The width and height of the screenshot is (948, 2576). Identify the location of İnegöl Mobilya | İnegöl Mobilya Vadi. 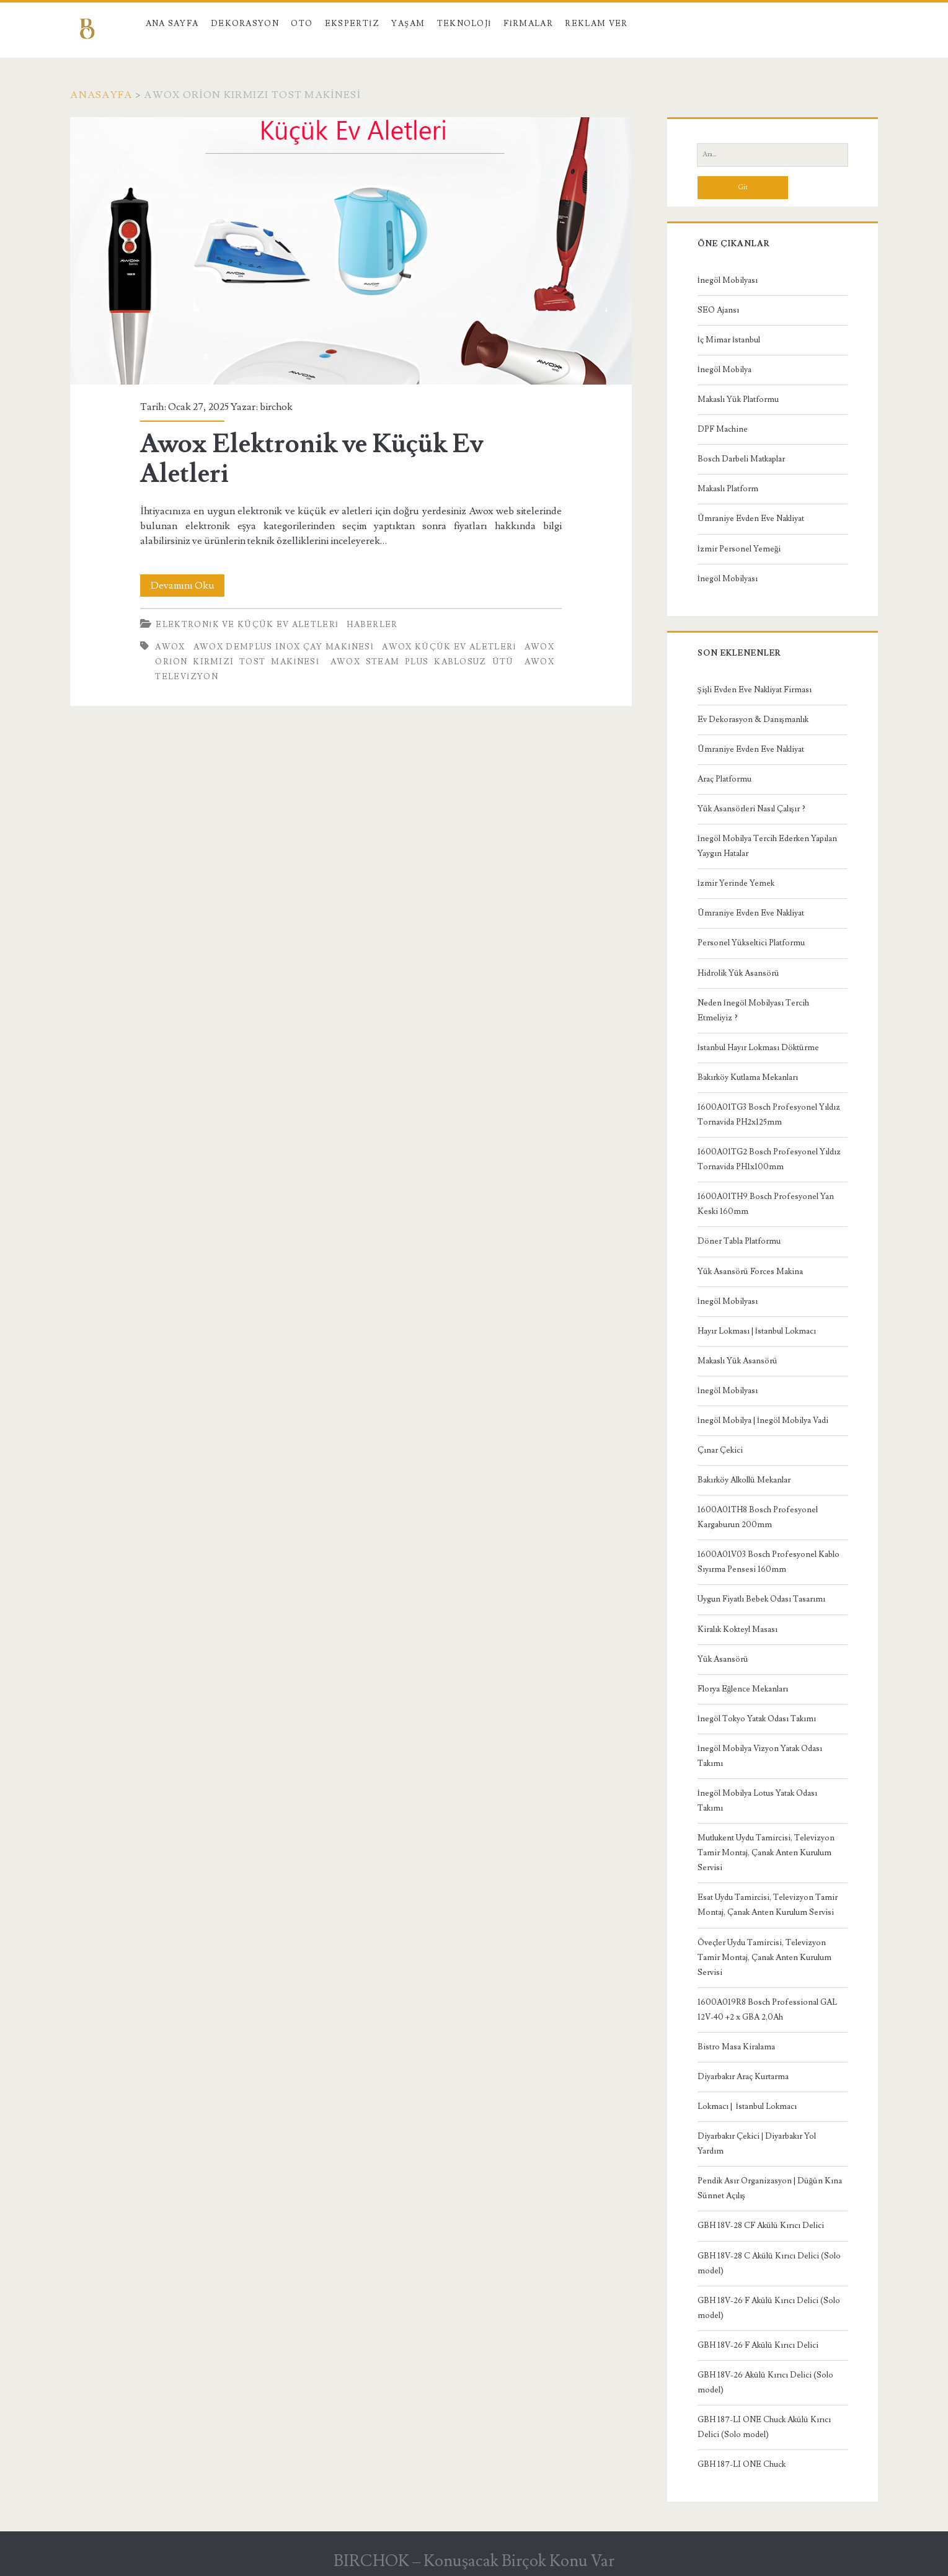
(763, 1420).